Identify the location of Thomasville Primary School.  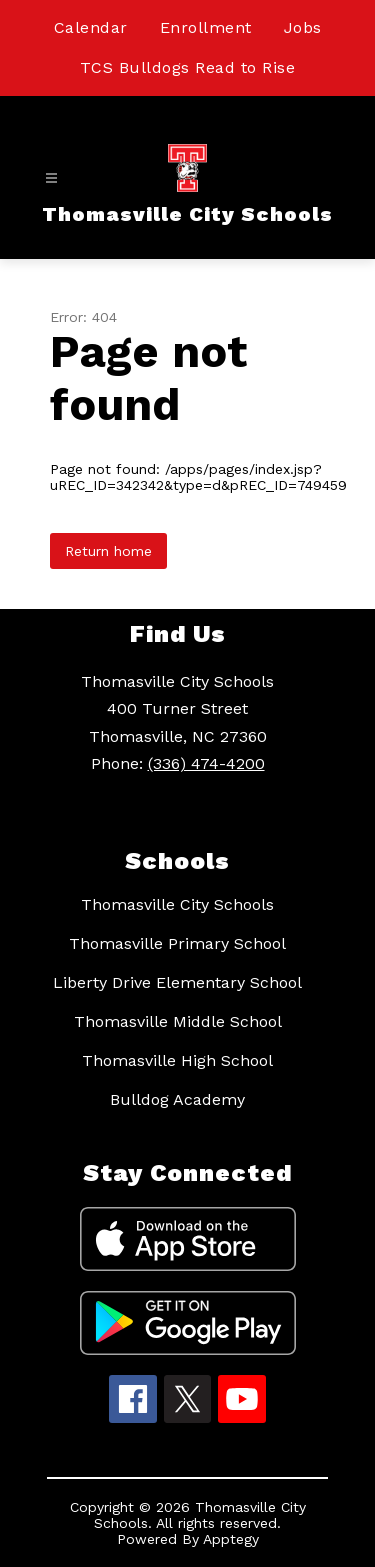
(177, 943).